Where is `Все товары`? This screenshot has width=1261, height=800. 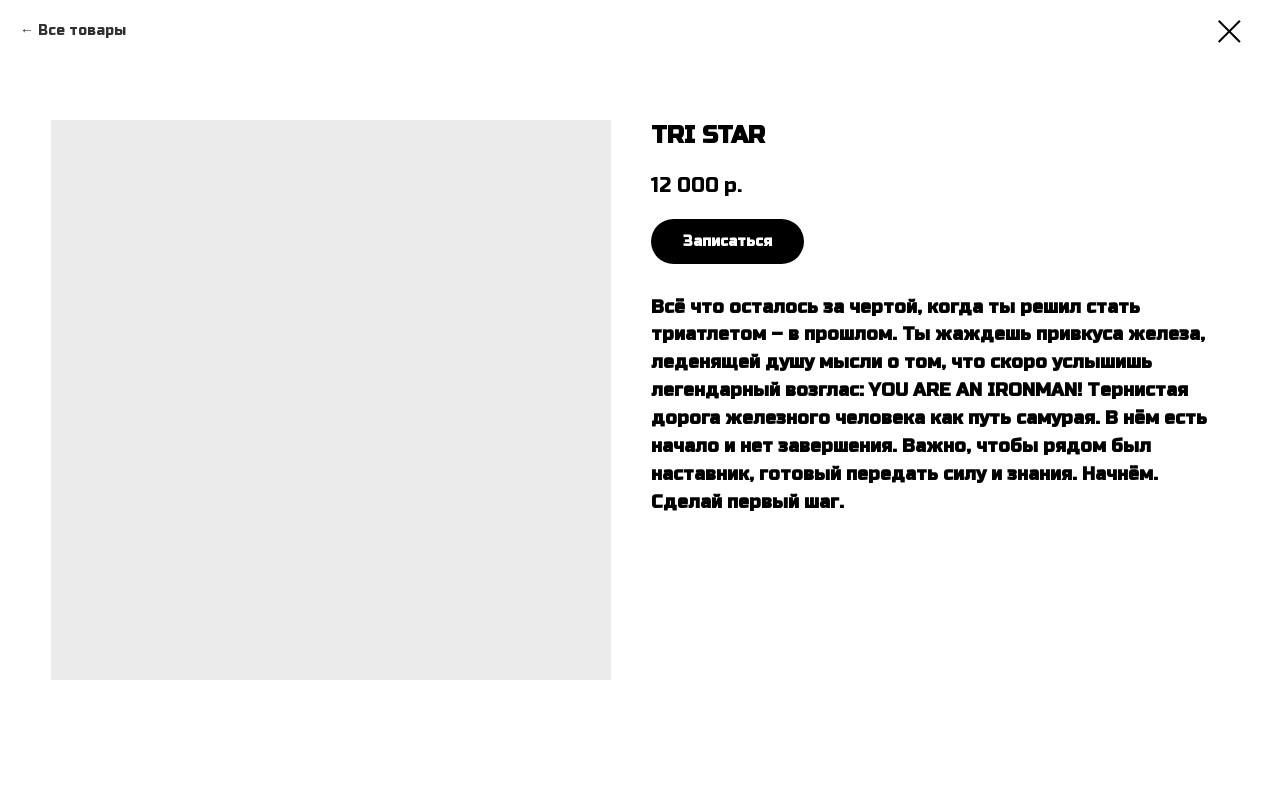 Все товары is located at coordinates (82, 30).